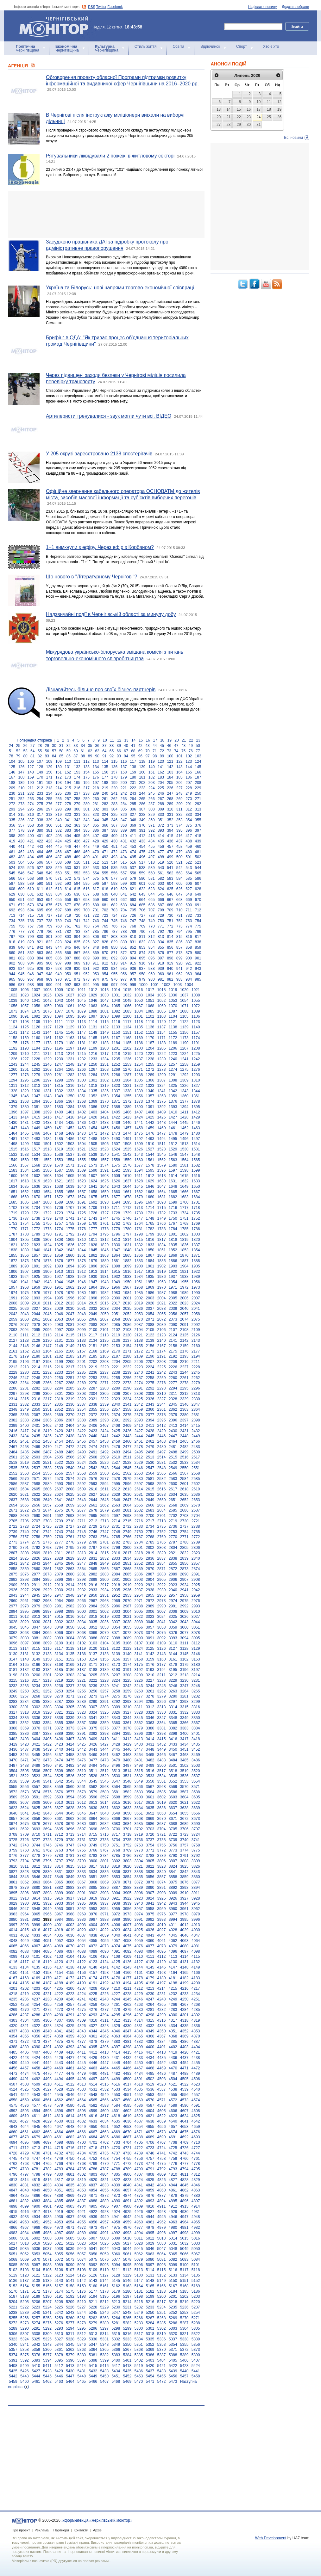 This screenshot has height=2576, width=321. What do you see at coordinates (36, 2094) in the screenshot?
I see `4543` at bounding box center [36, 2094].